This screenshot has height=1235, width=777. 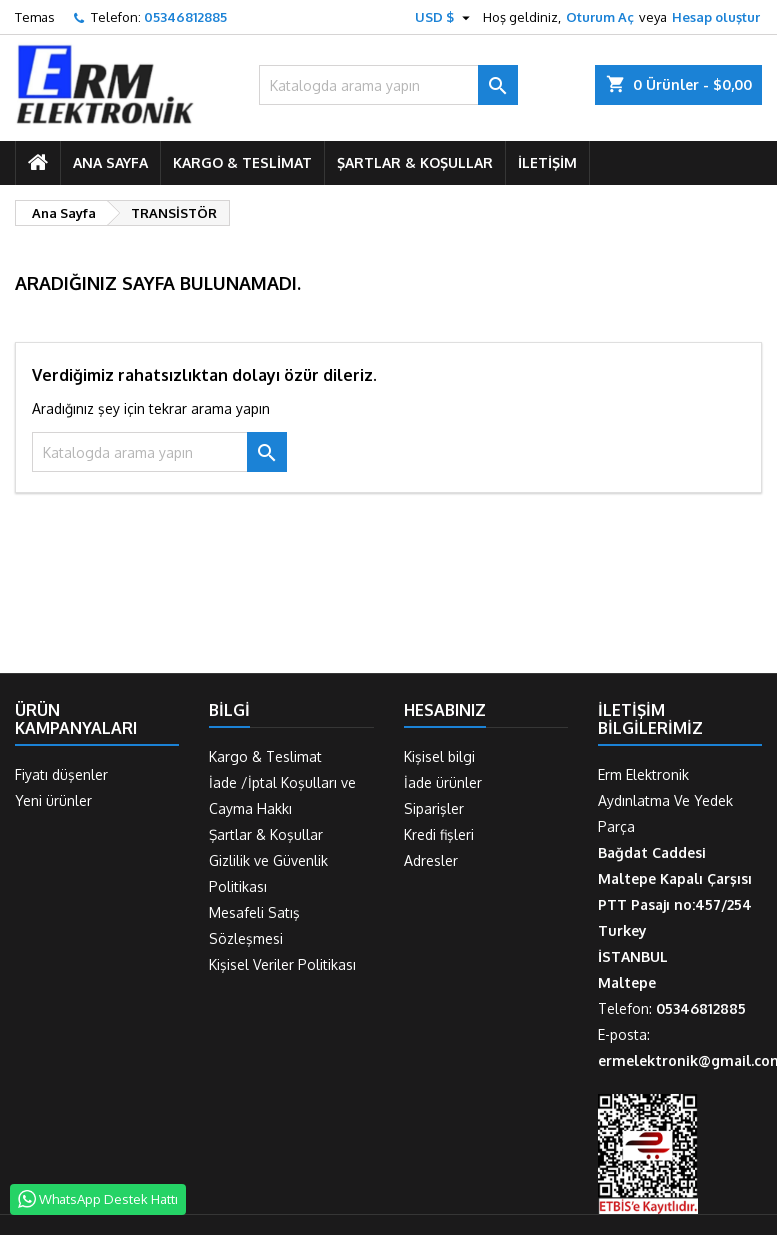 What do you see at coordinates (716, 17) in the screenshot?
I see `Hesap oluştur` at bounding box center [716, 17].